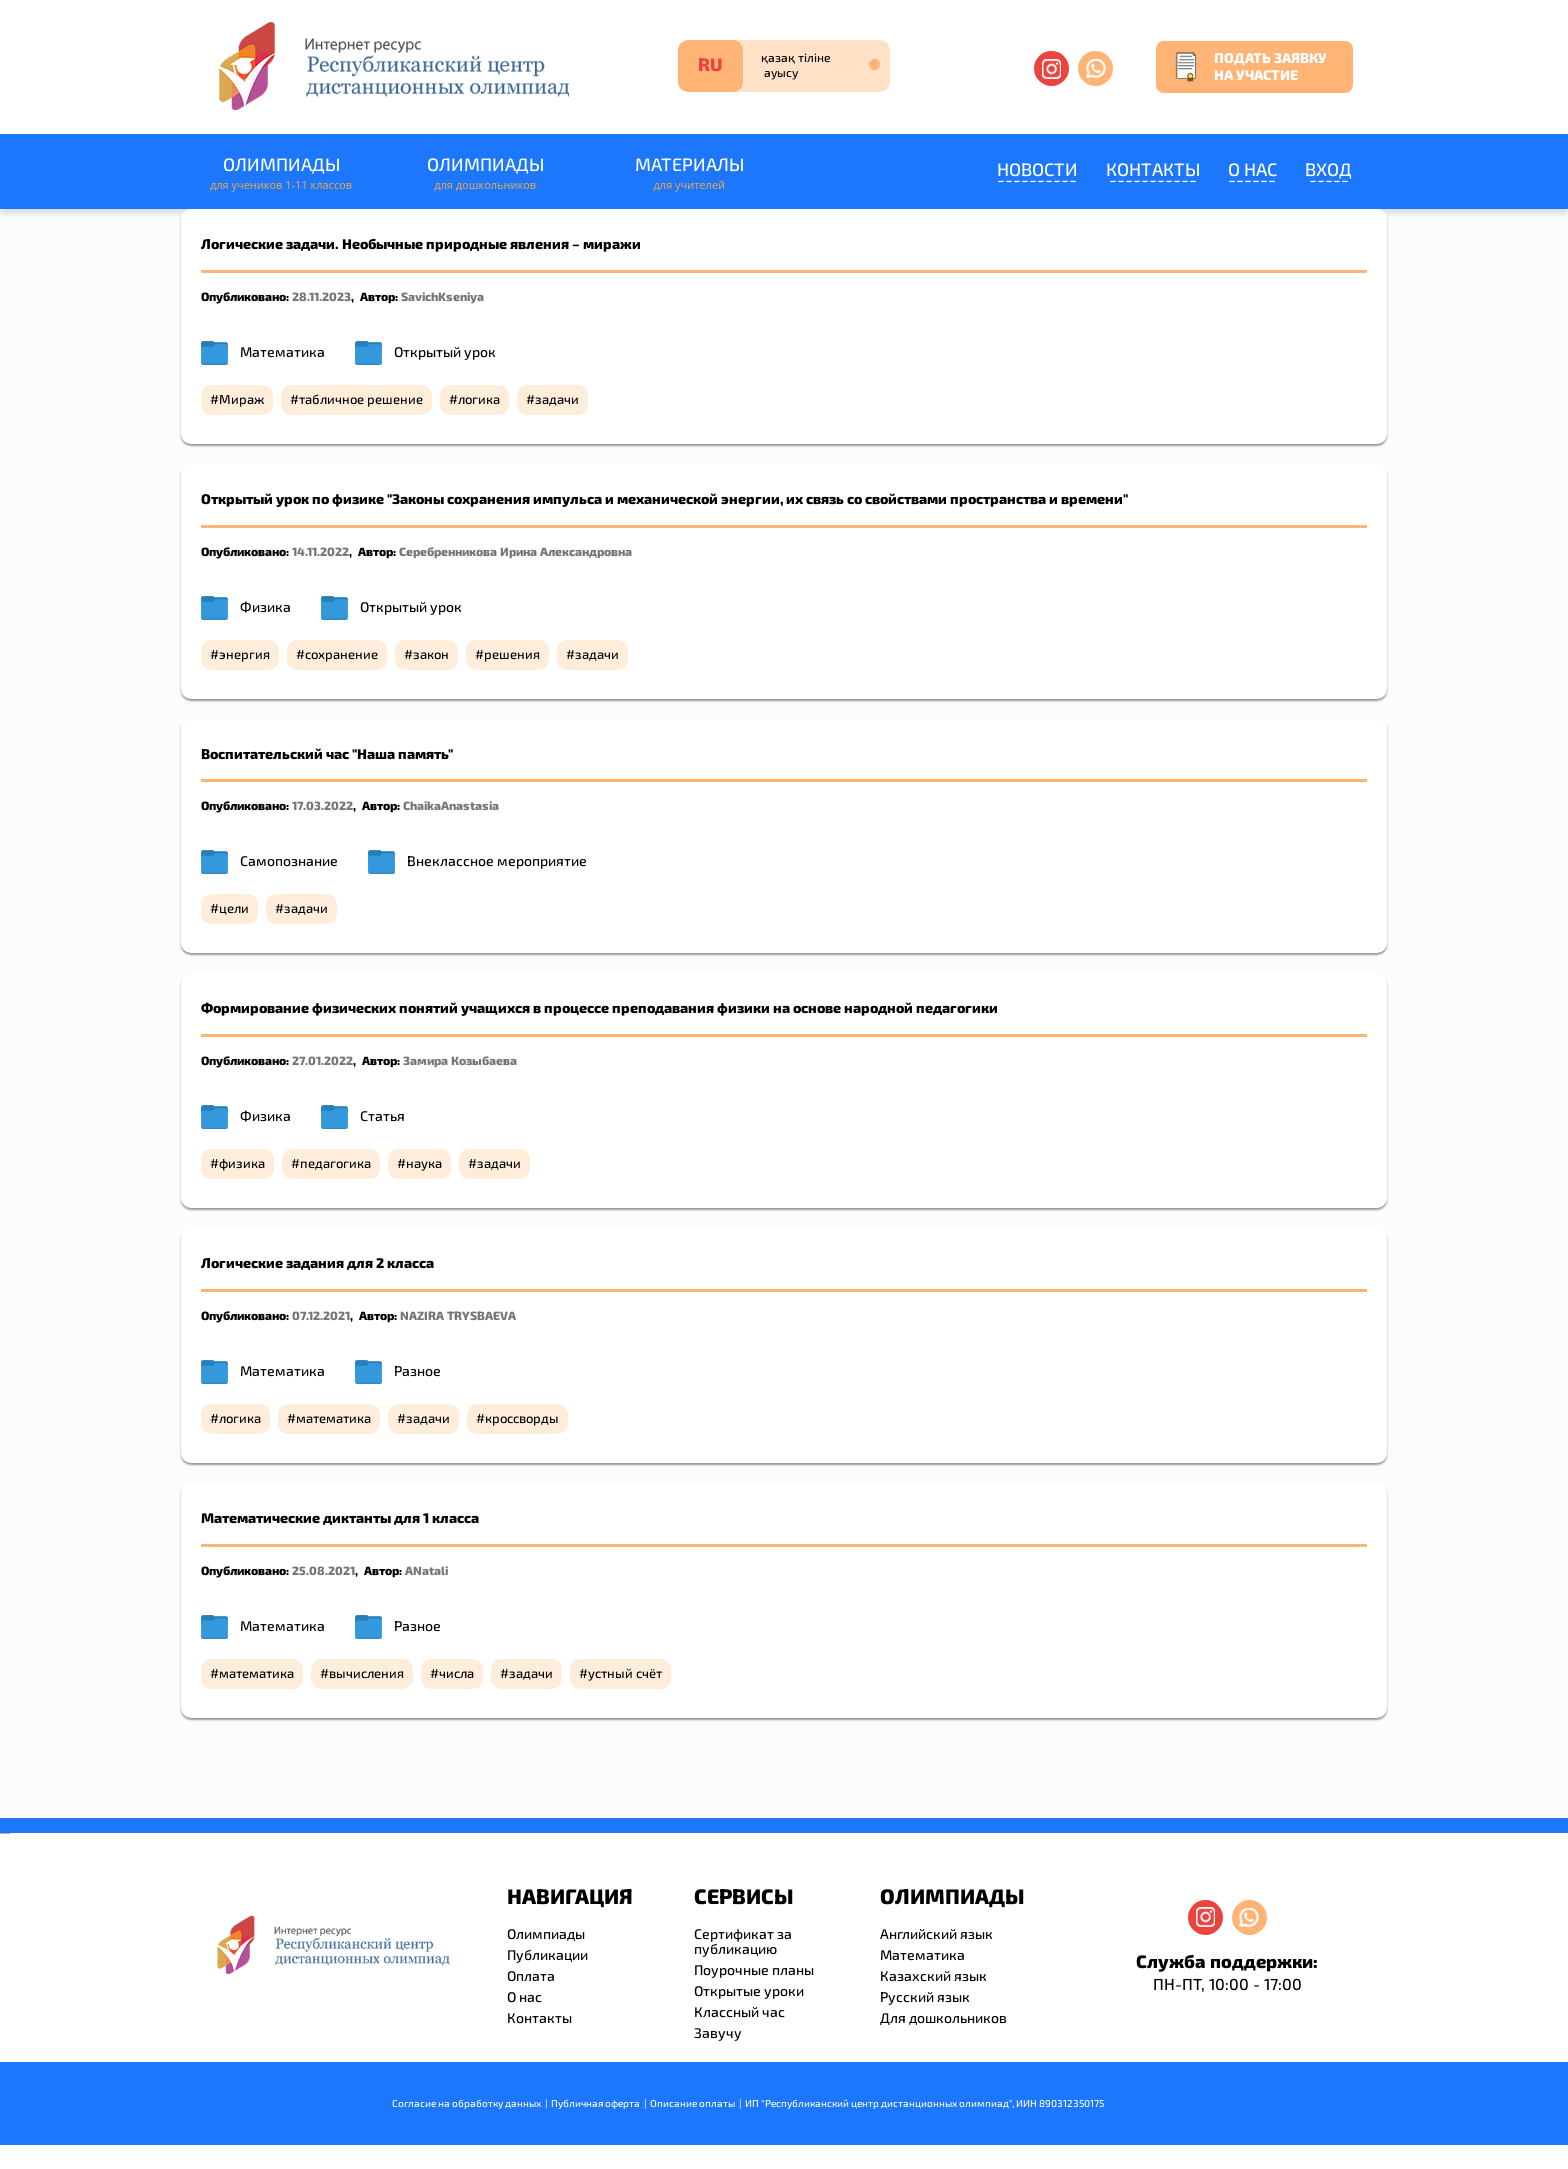 This screenshot has height=2169, width=1568. What do you see at coordinates (445, 351) in the screenshot?
I see `Открытый урок` at bounding box center [445, 351].